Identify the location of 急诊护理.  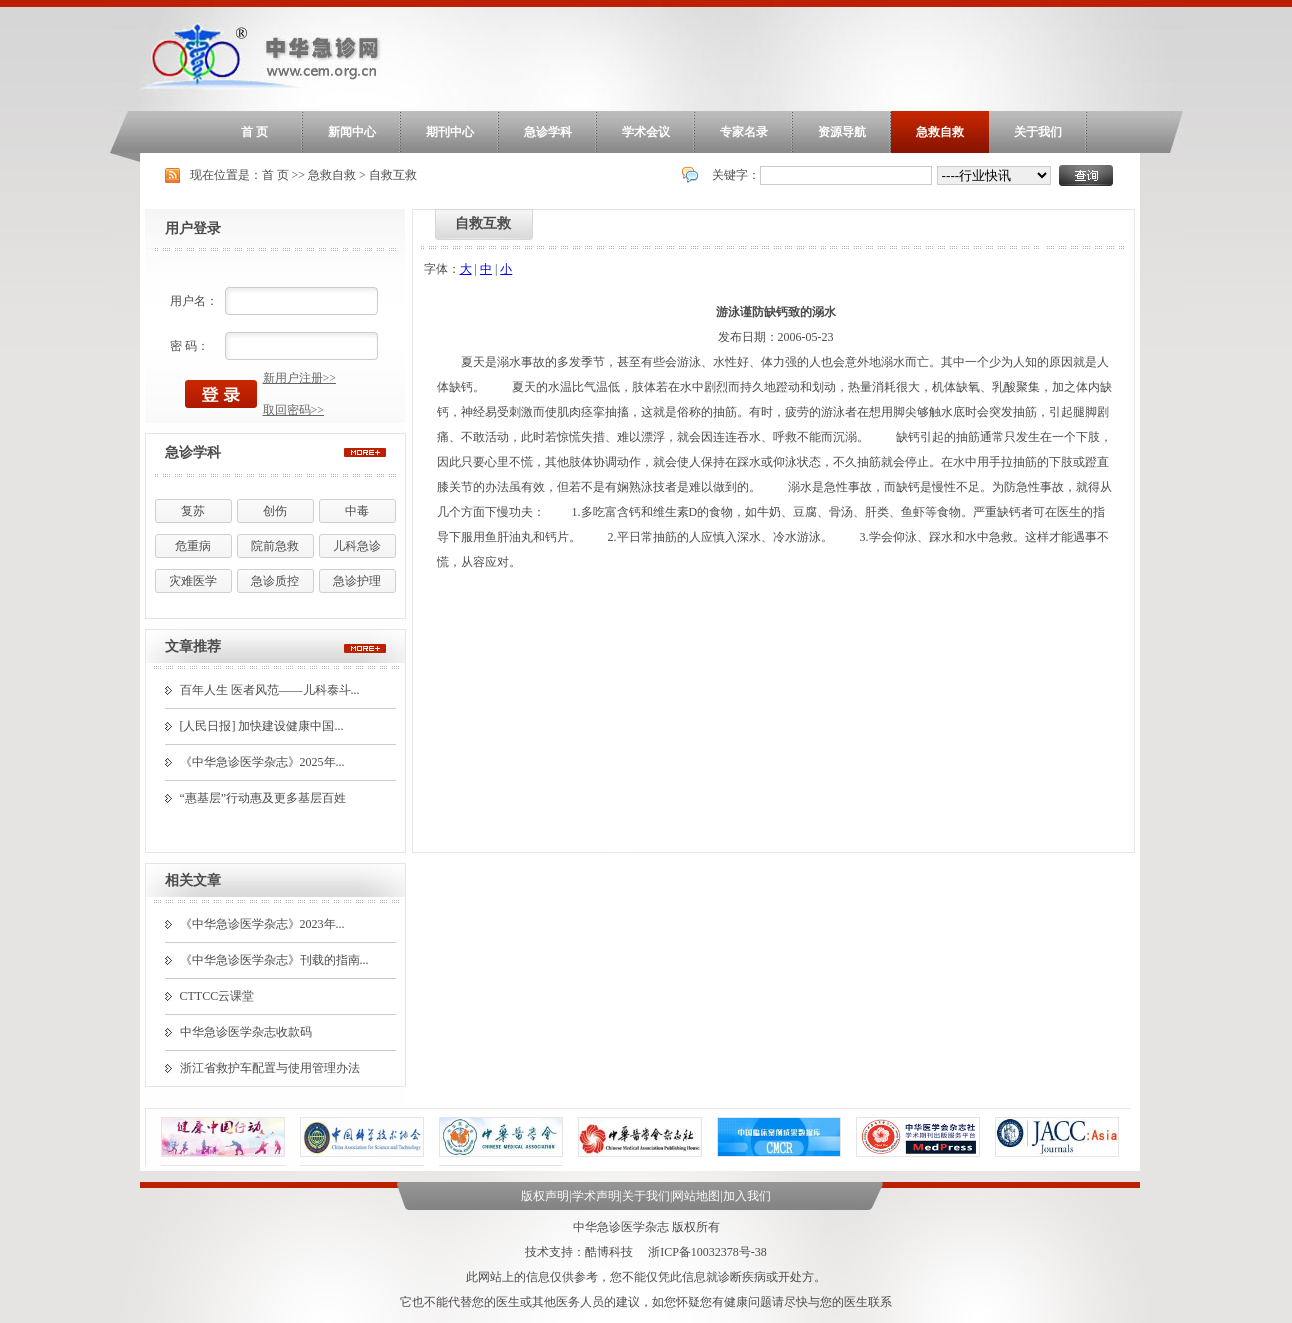
(357, 581).